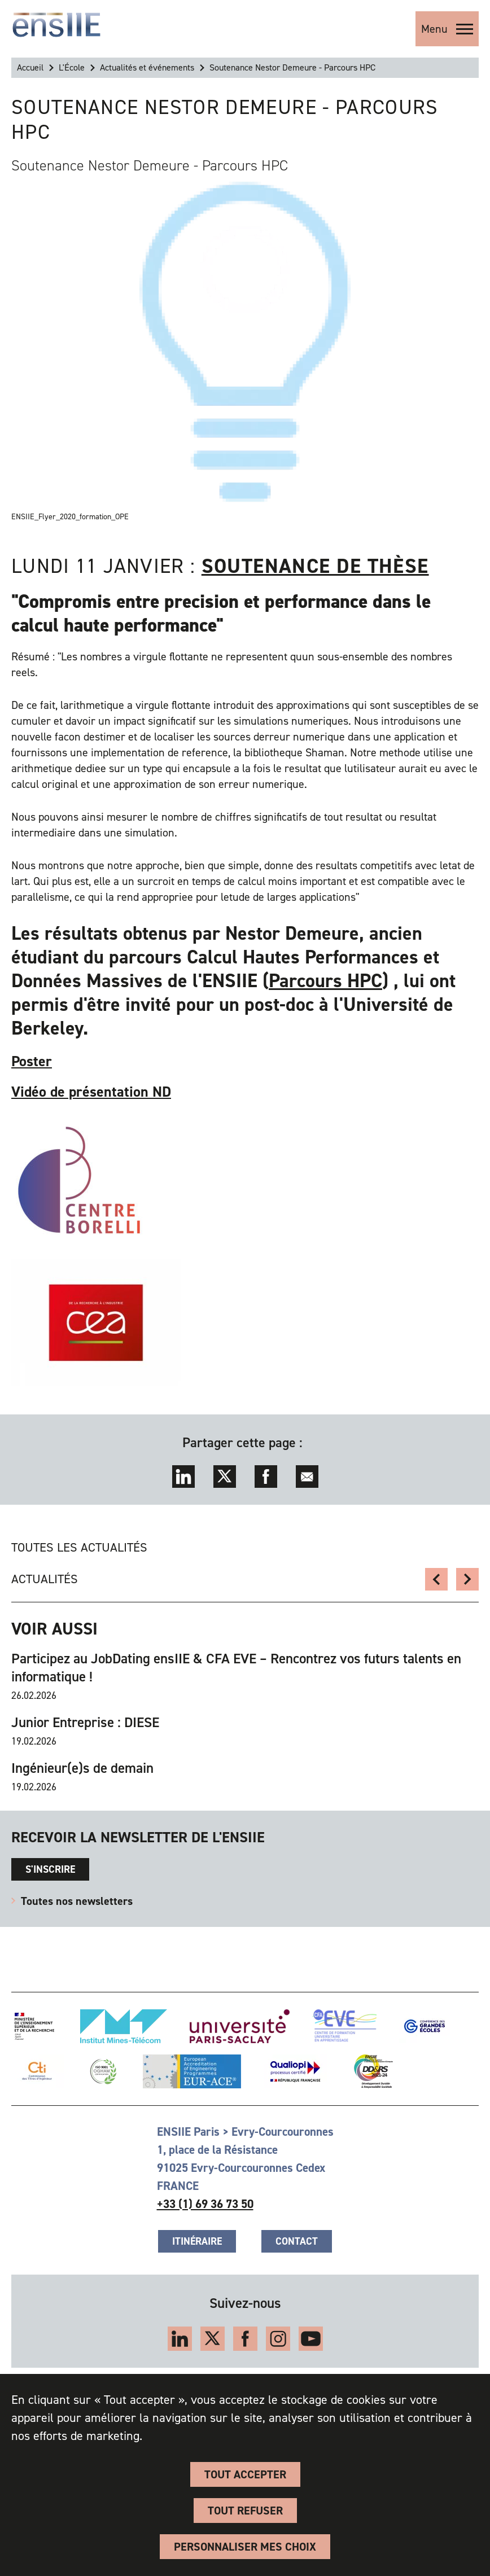 This screenshot has width=490, height=2576. What do you see at coordinates (30, 67) in the screenshot?
I see `Accueil` at bounding box center [30, 67].